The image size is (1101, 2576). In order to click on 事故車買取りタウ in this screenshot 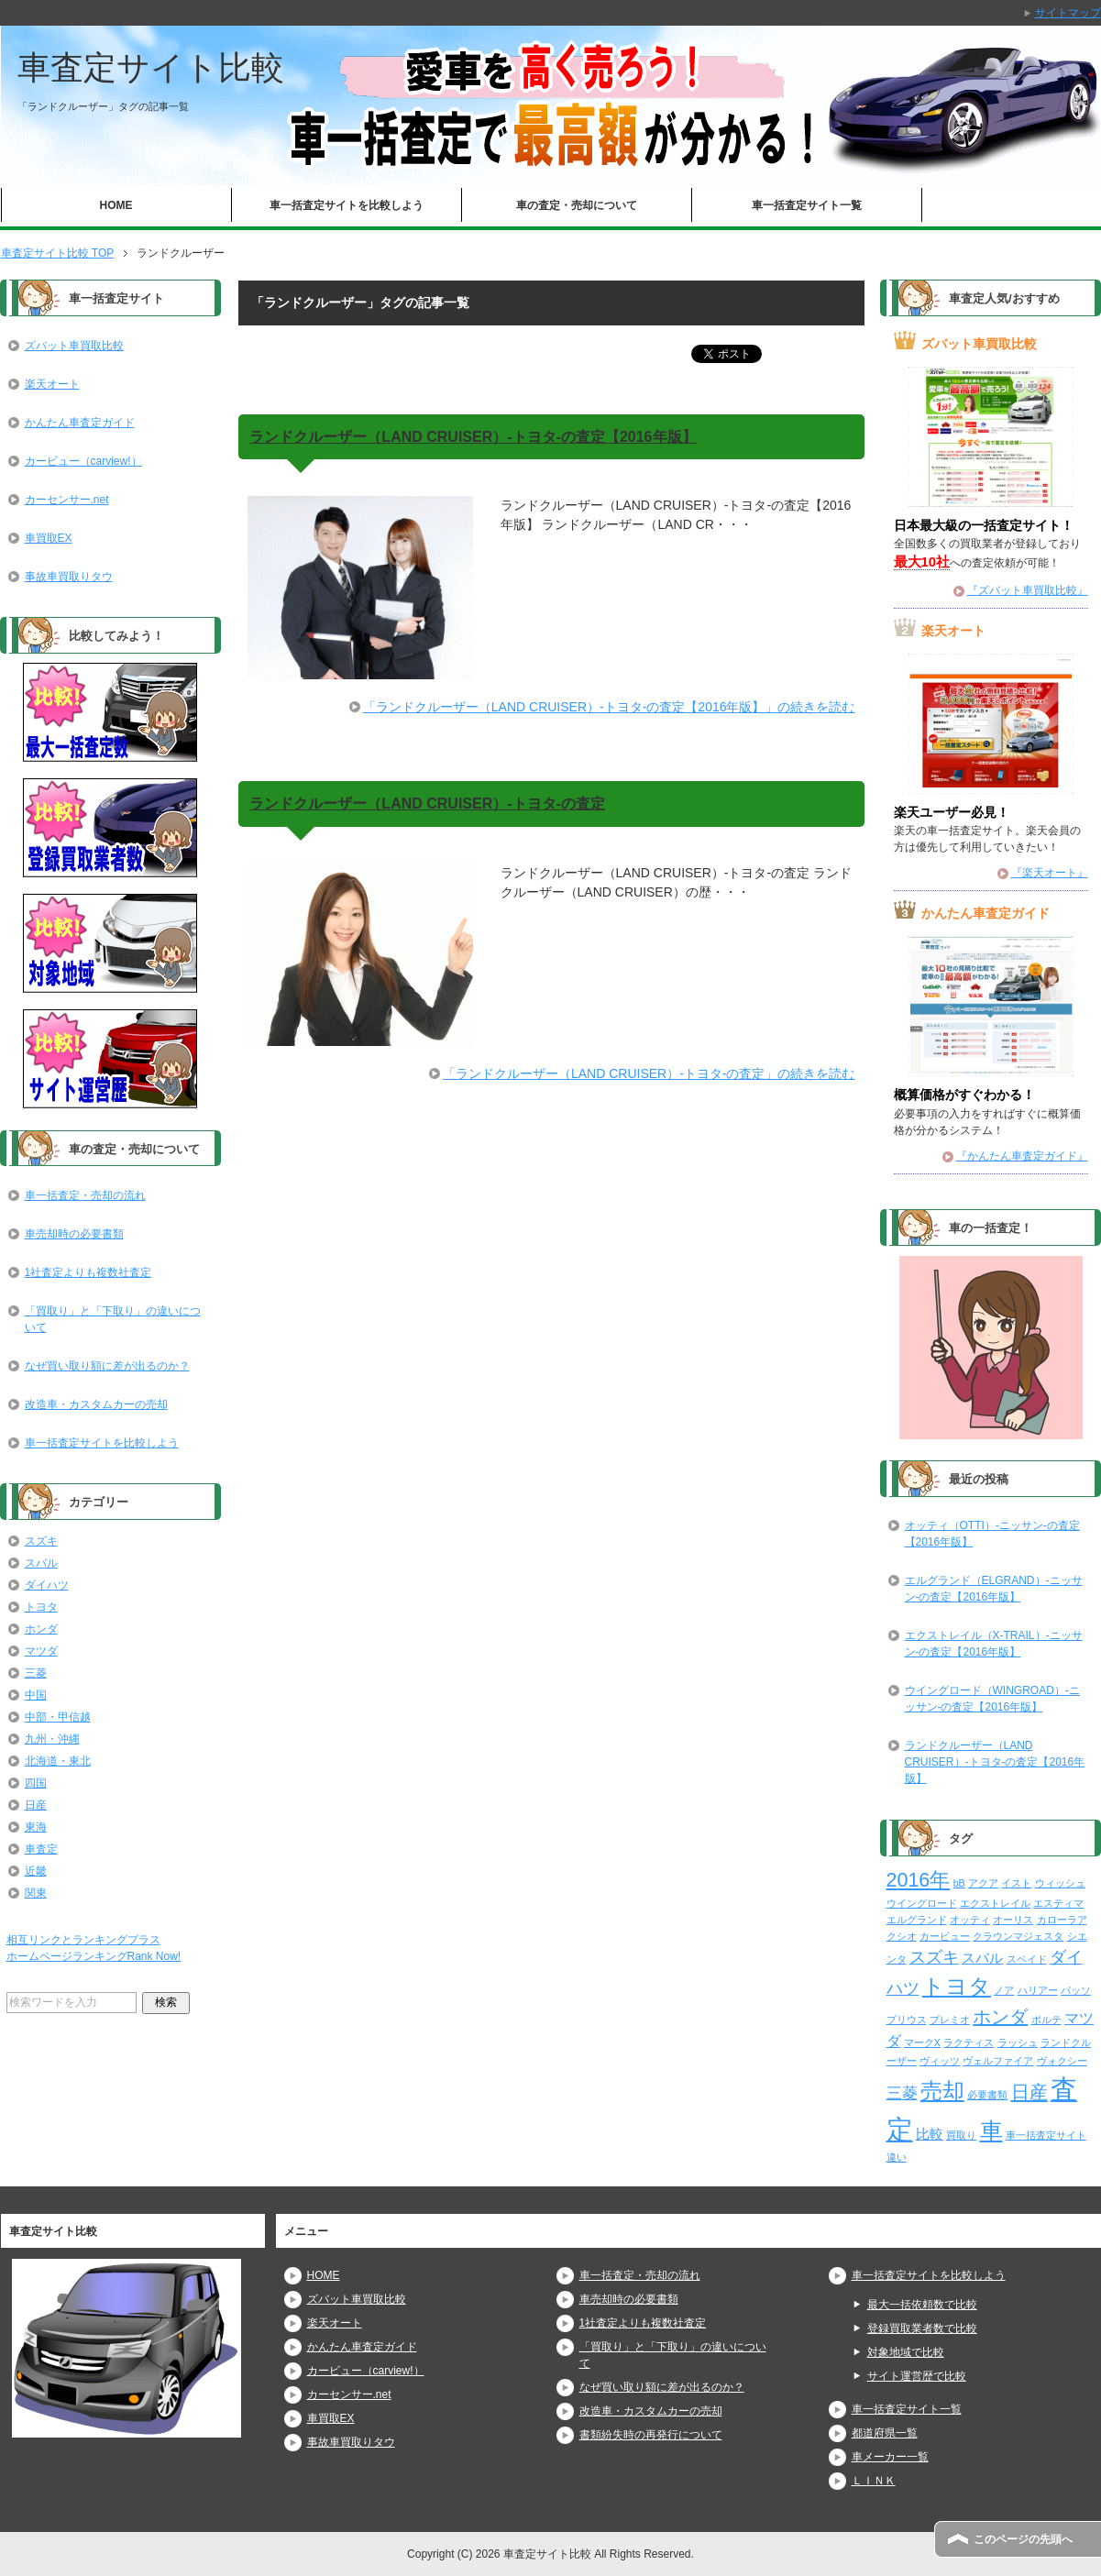, I will do `click(69, 576)`.